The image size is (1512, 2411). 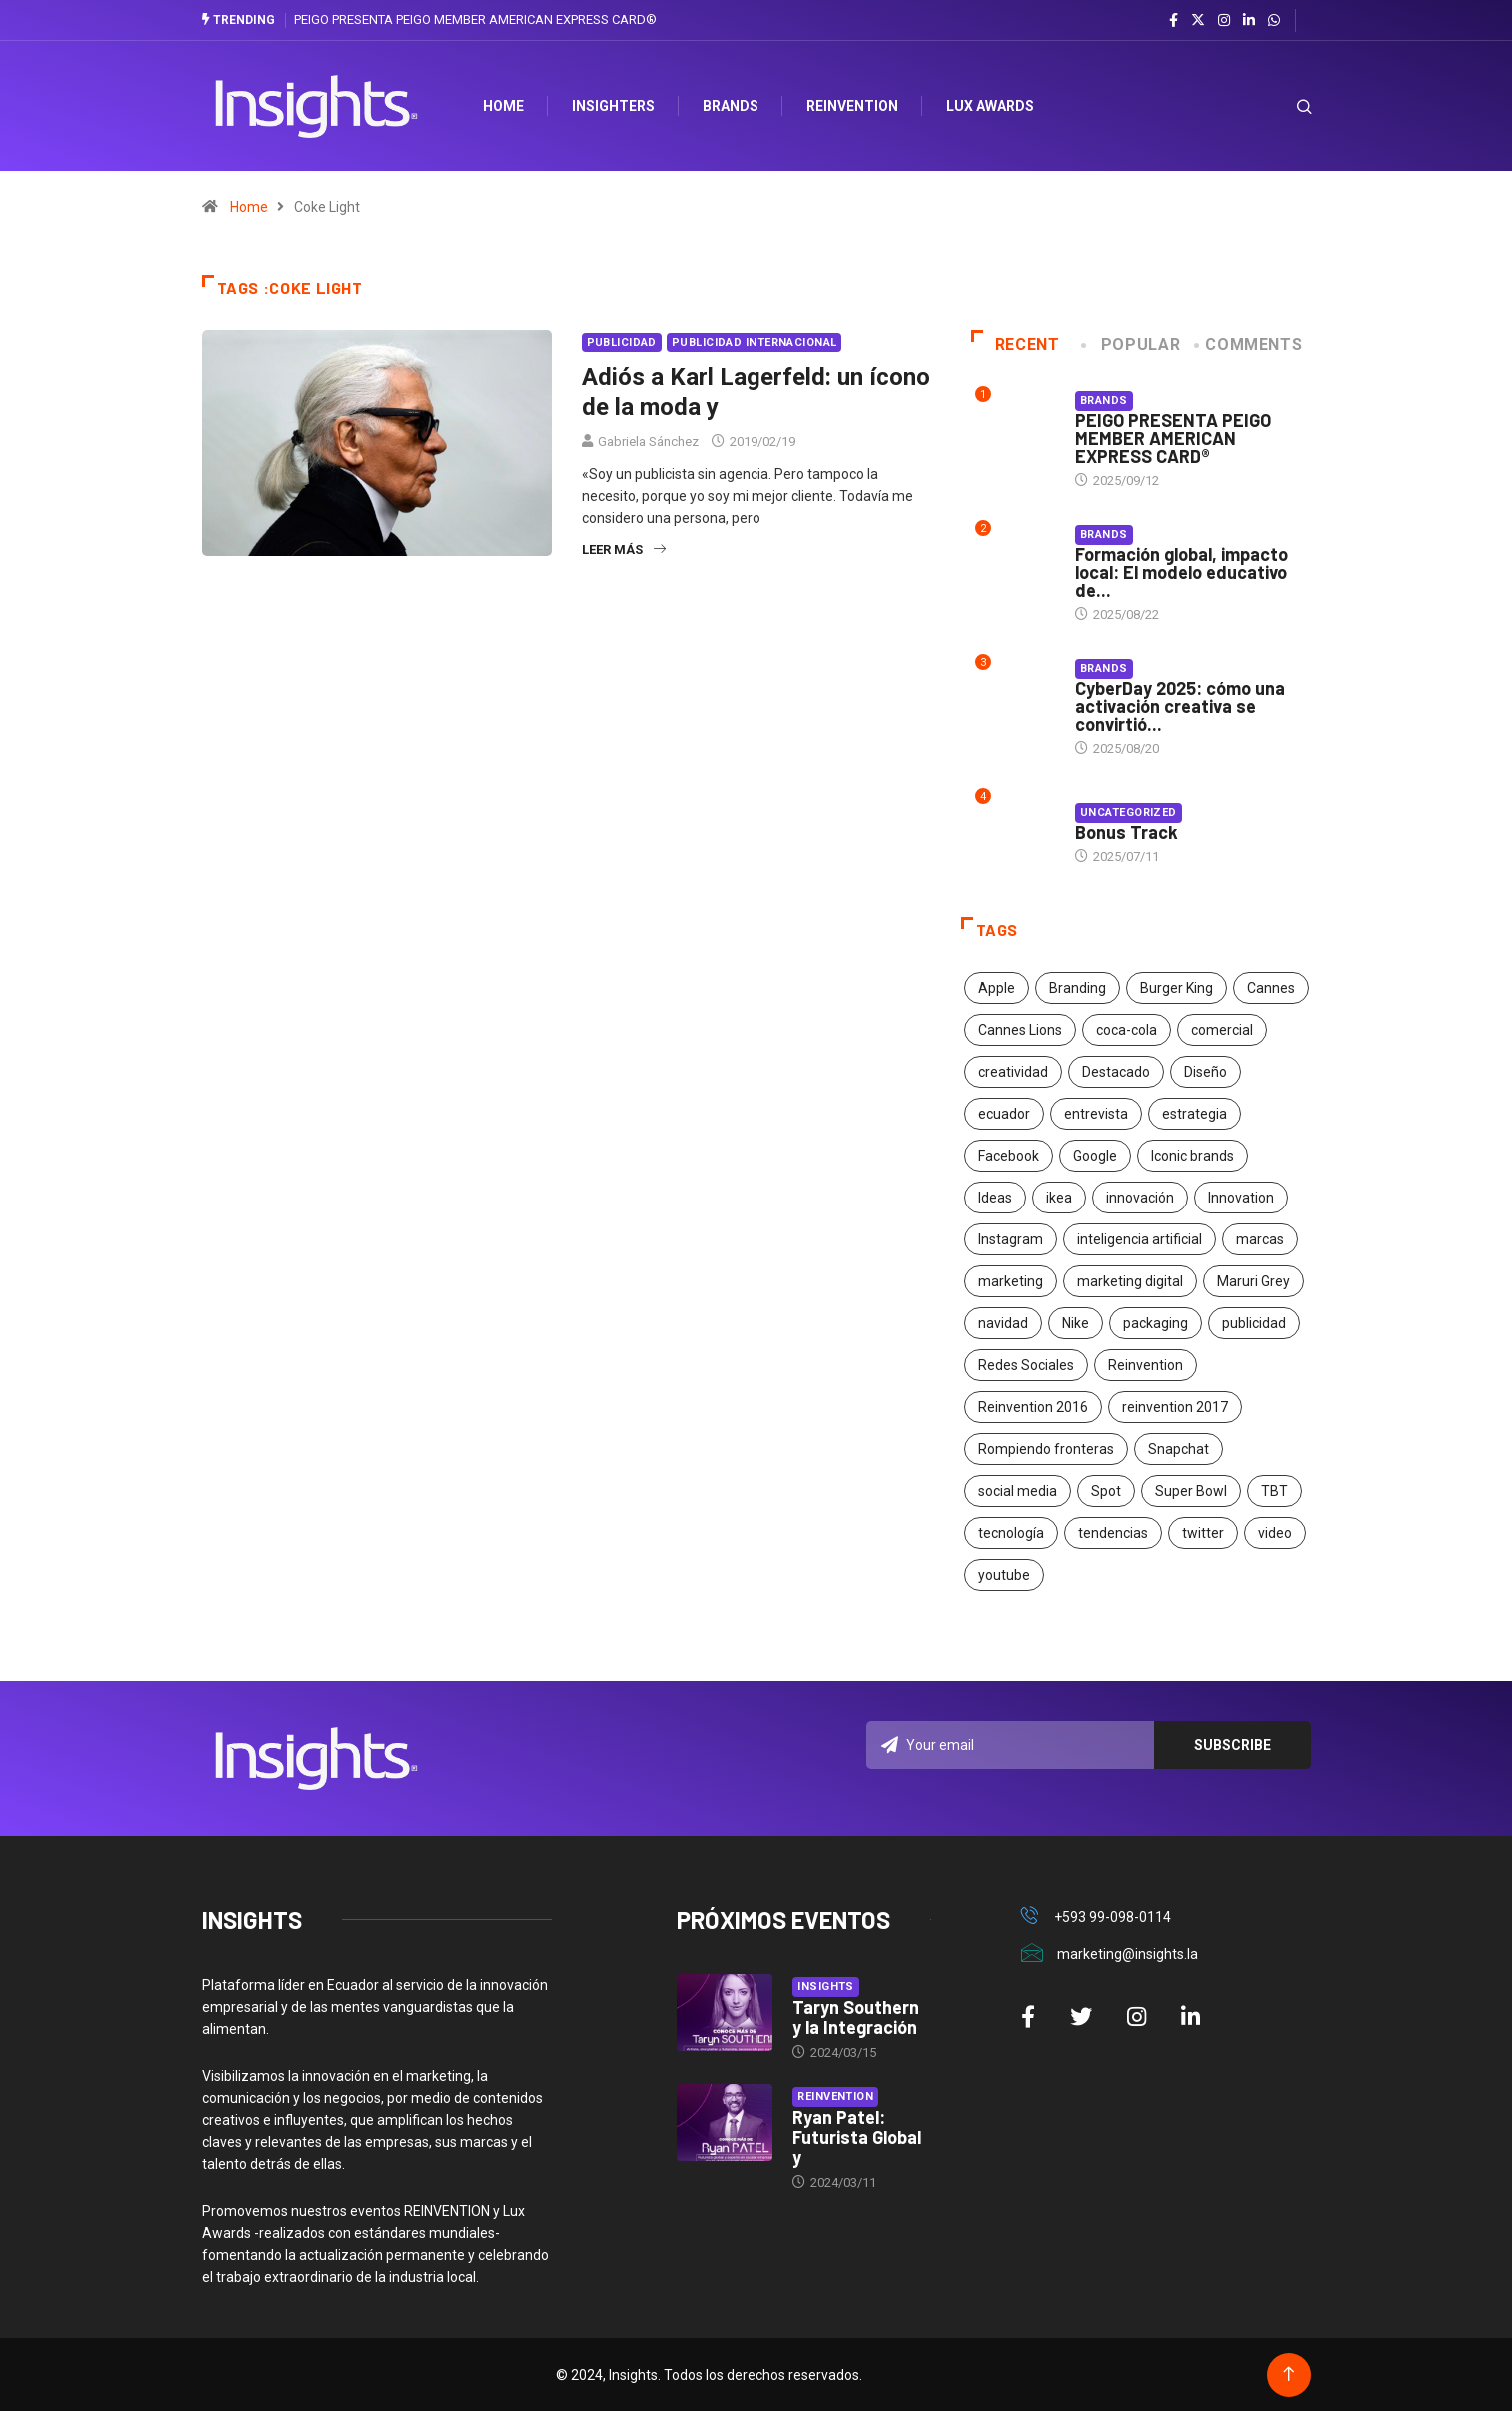 I want to click on Ryan Patel: Futurista Global y, so click(x=856, y=2136).